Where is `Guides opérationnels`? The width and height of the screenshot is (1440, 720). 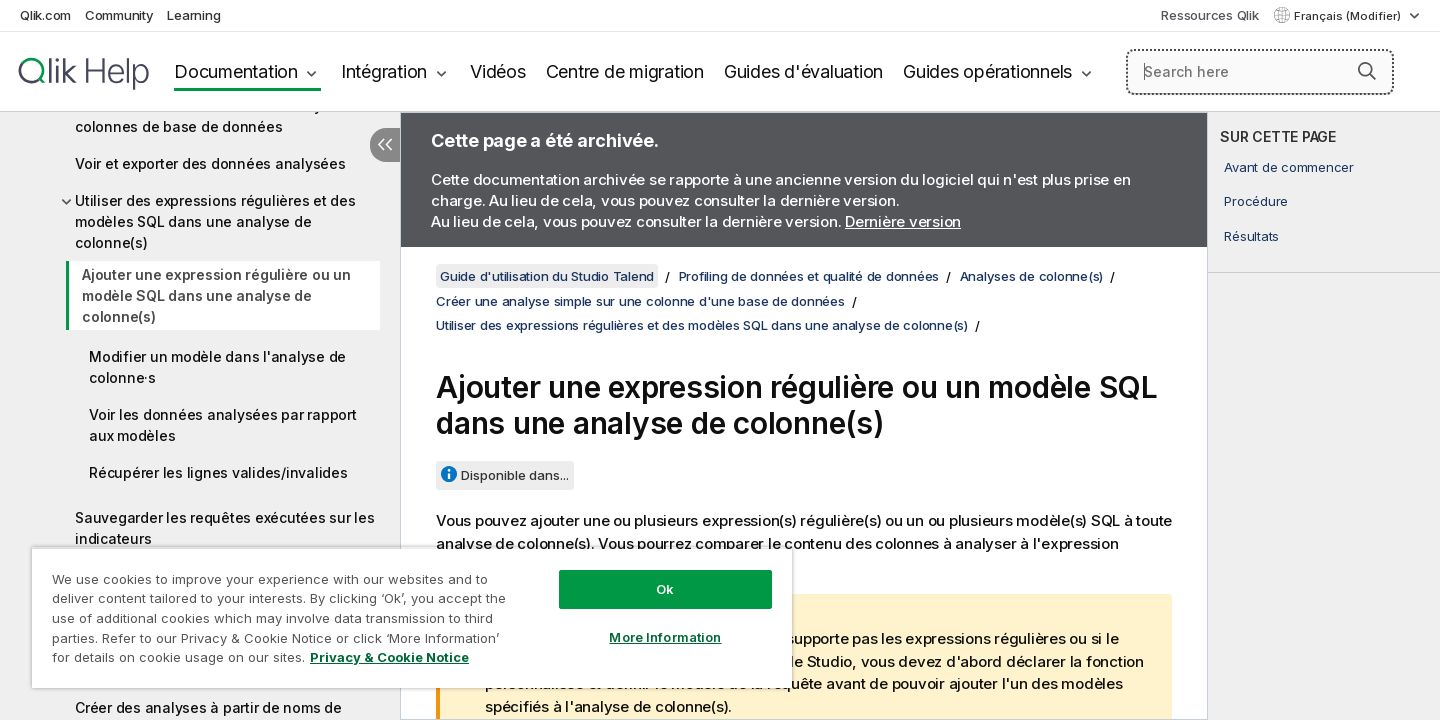
Guides opérationnels is located at coordinates (987, 71).